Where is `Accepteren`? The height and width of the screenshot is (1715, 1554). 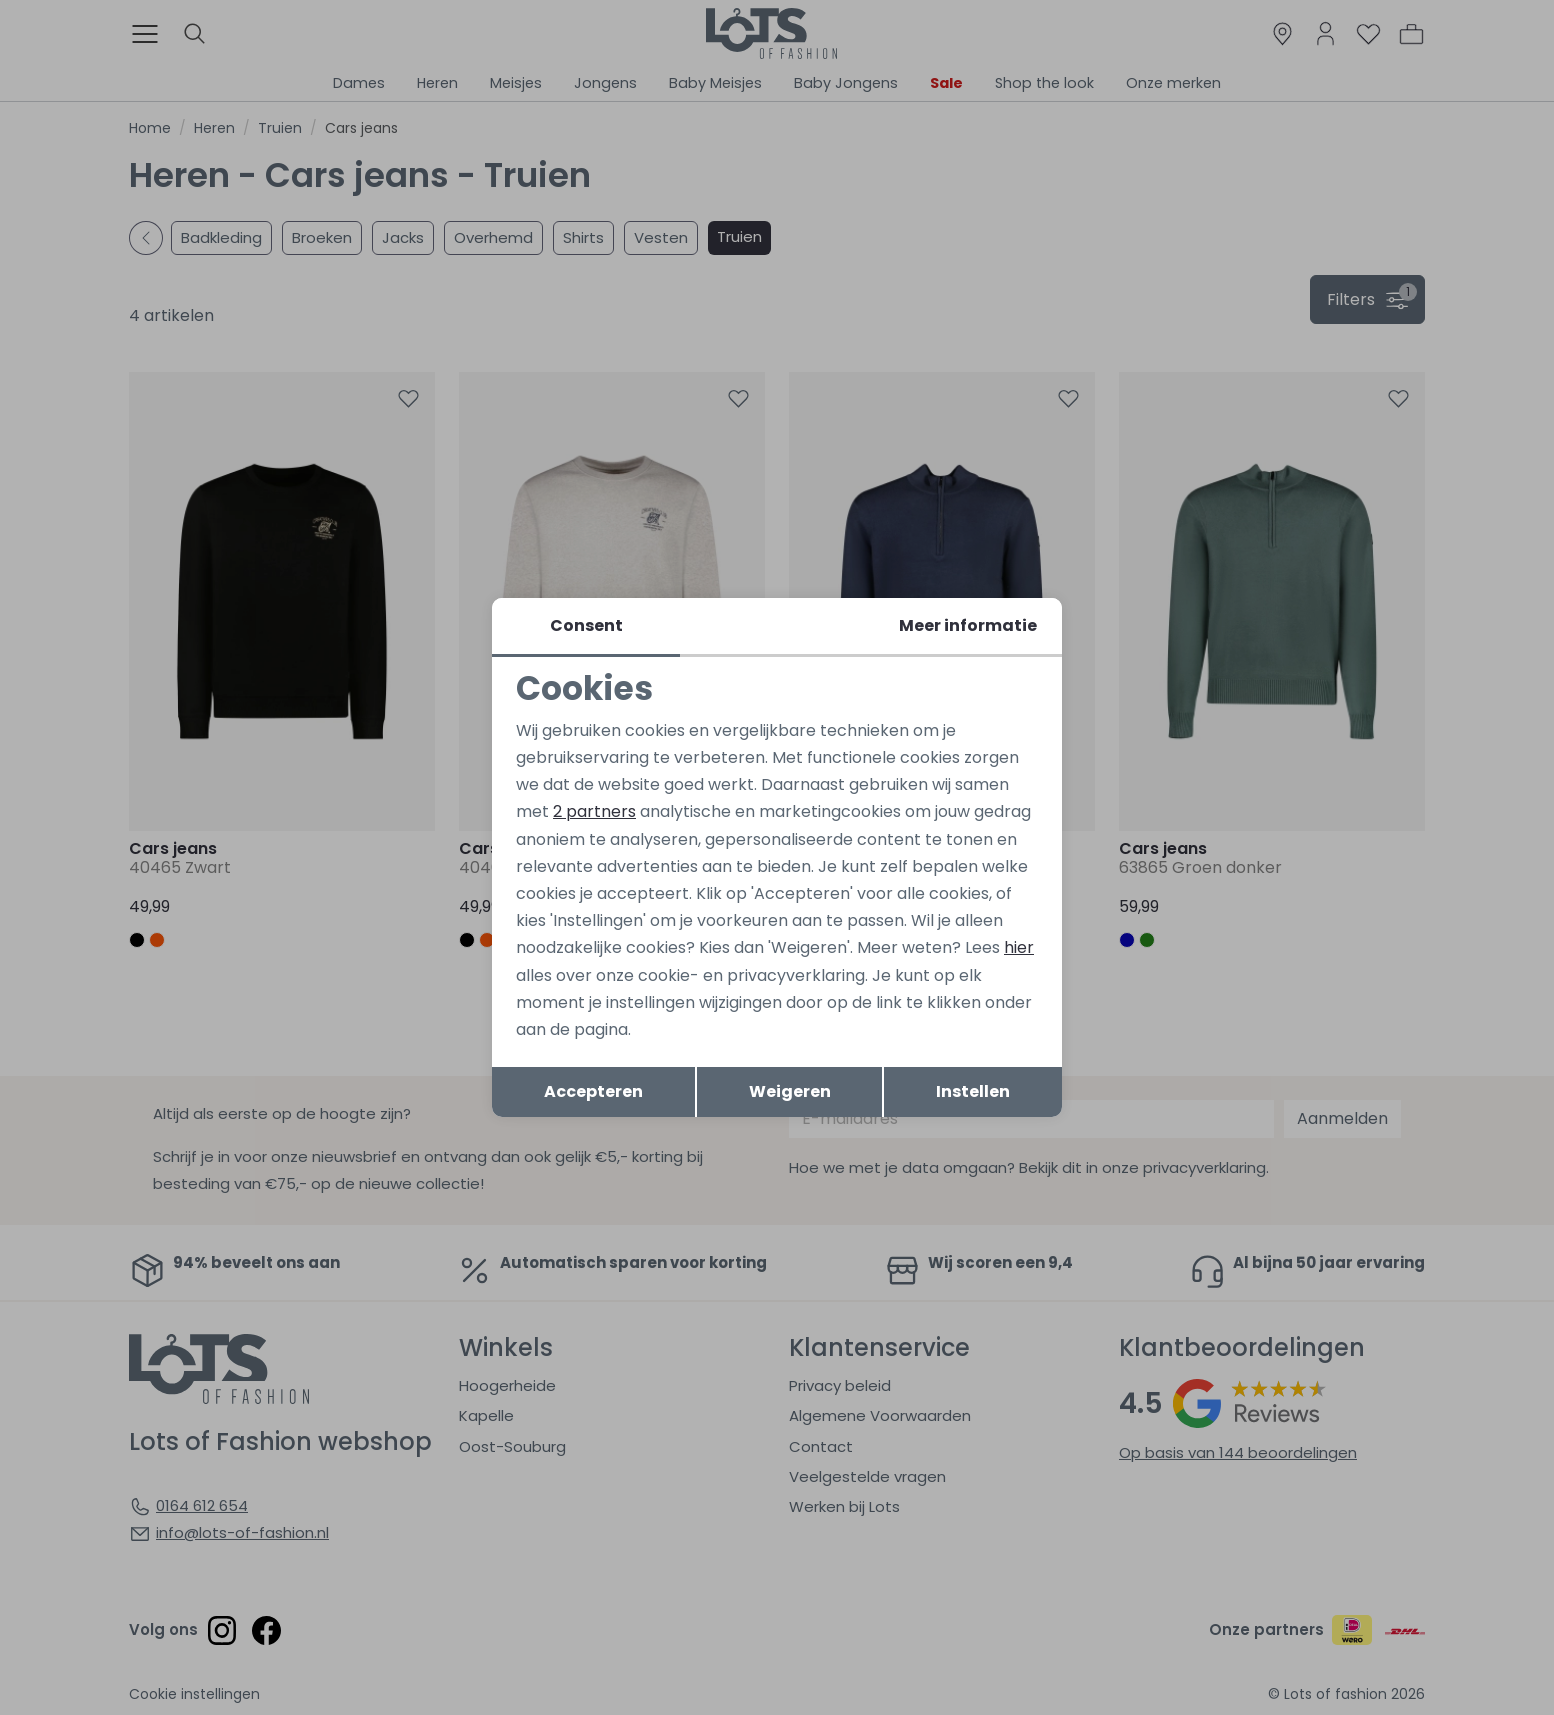
Accepteren is located at coordinates (593, 1091).